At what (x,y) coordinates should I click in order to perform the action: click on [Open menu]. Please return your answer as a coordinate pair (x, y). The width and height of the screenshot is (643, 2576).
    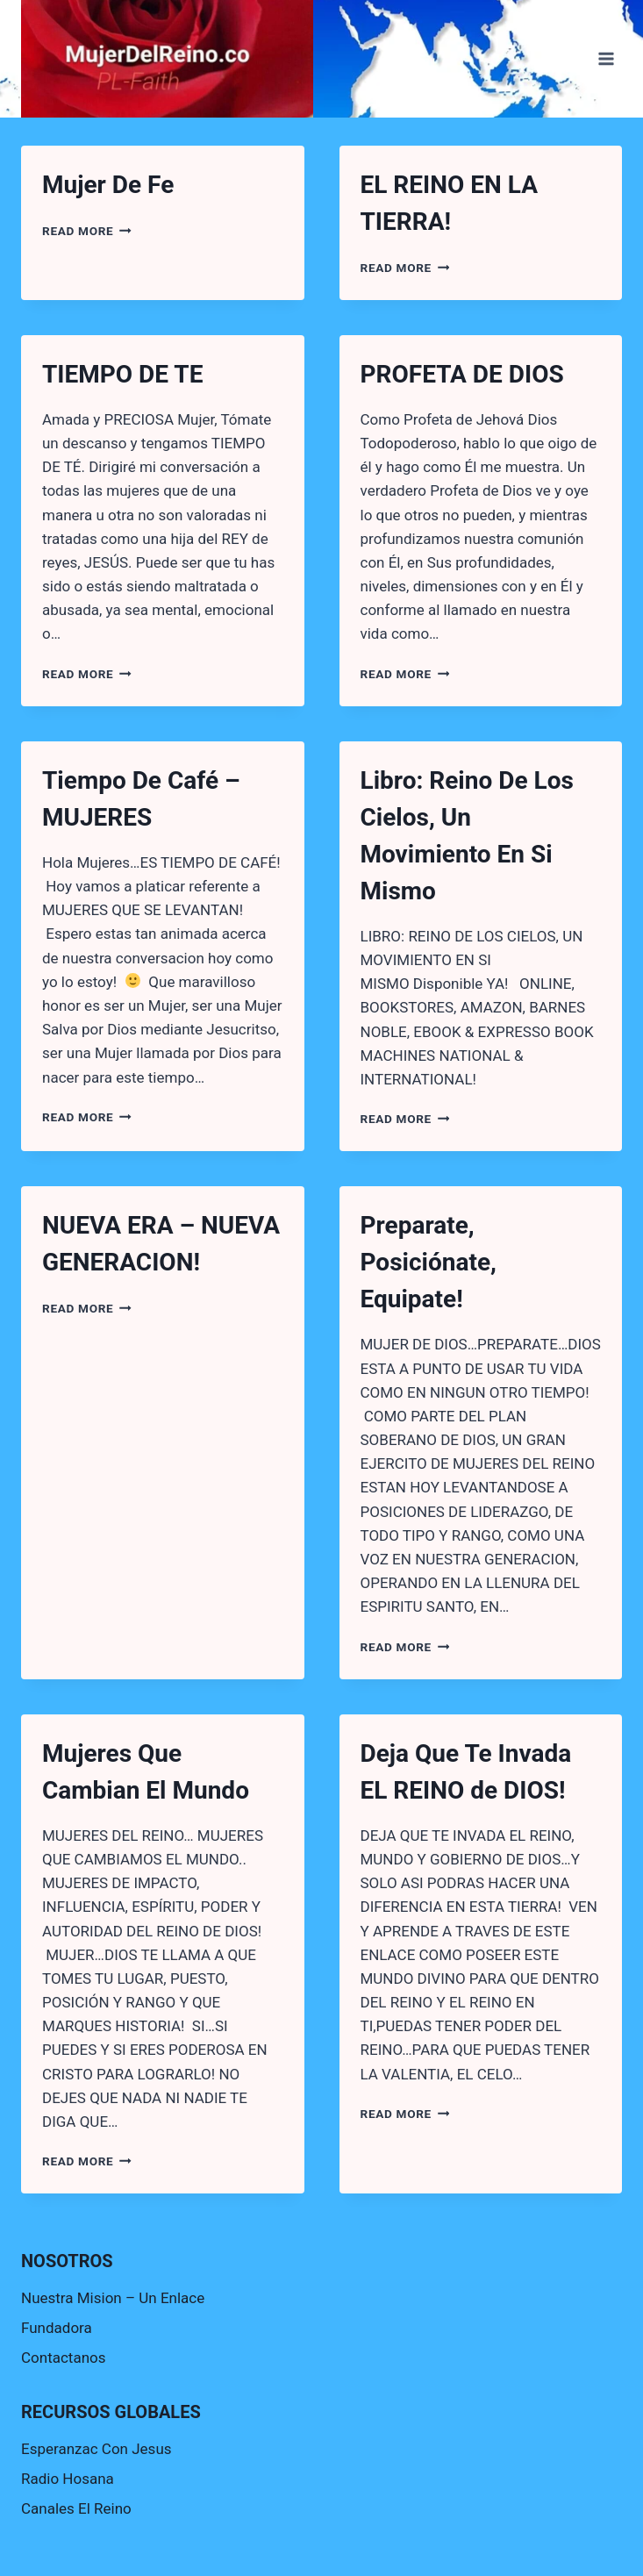
    Looking at the image, I should click on (605, 58).